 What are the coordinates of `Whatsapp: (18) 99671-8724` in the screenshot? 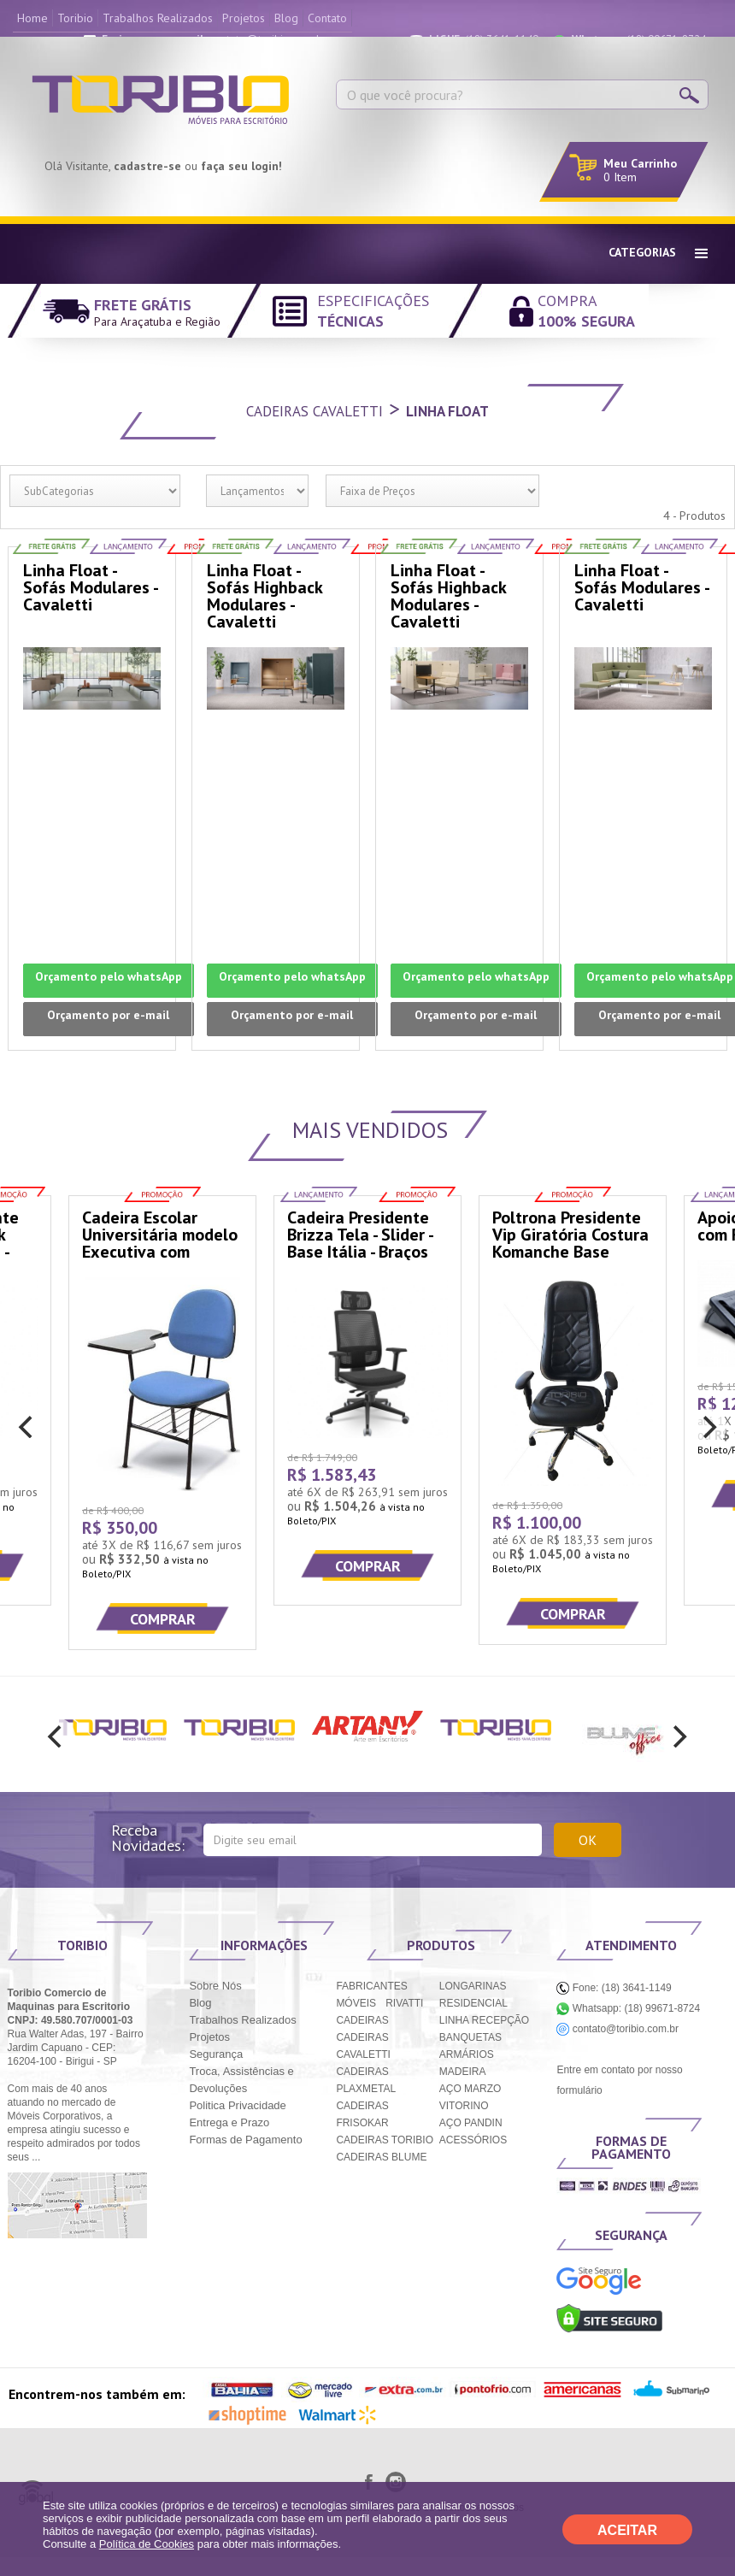 It's located at (628, 2008).